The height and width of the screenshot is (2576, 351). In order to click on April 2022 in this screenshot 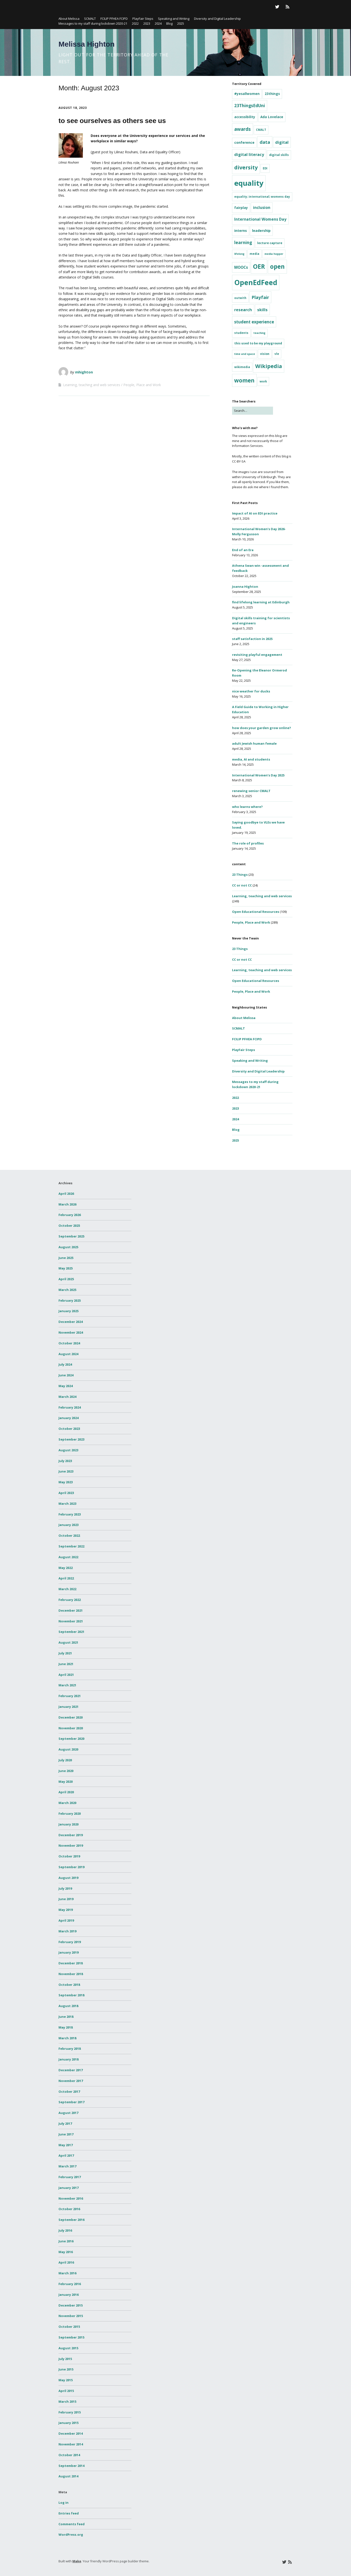, I will do `click(66, 1578)`.